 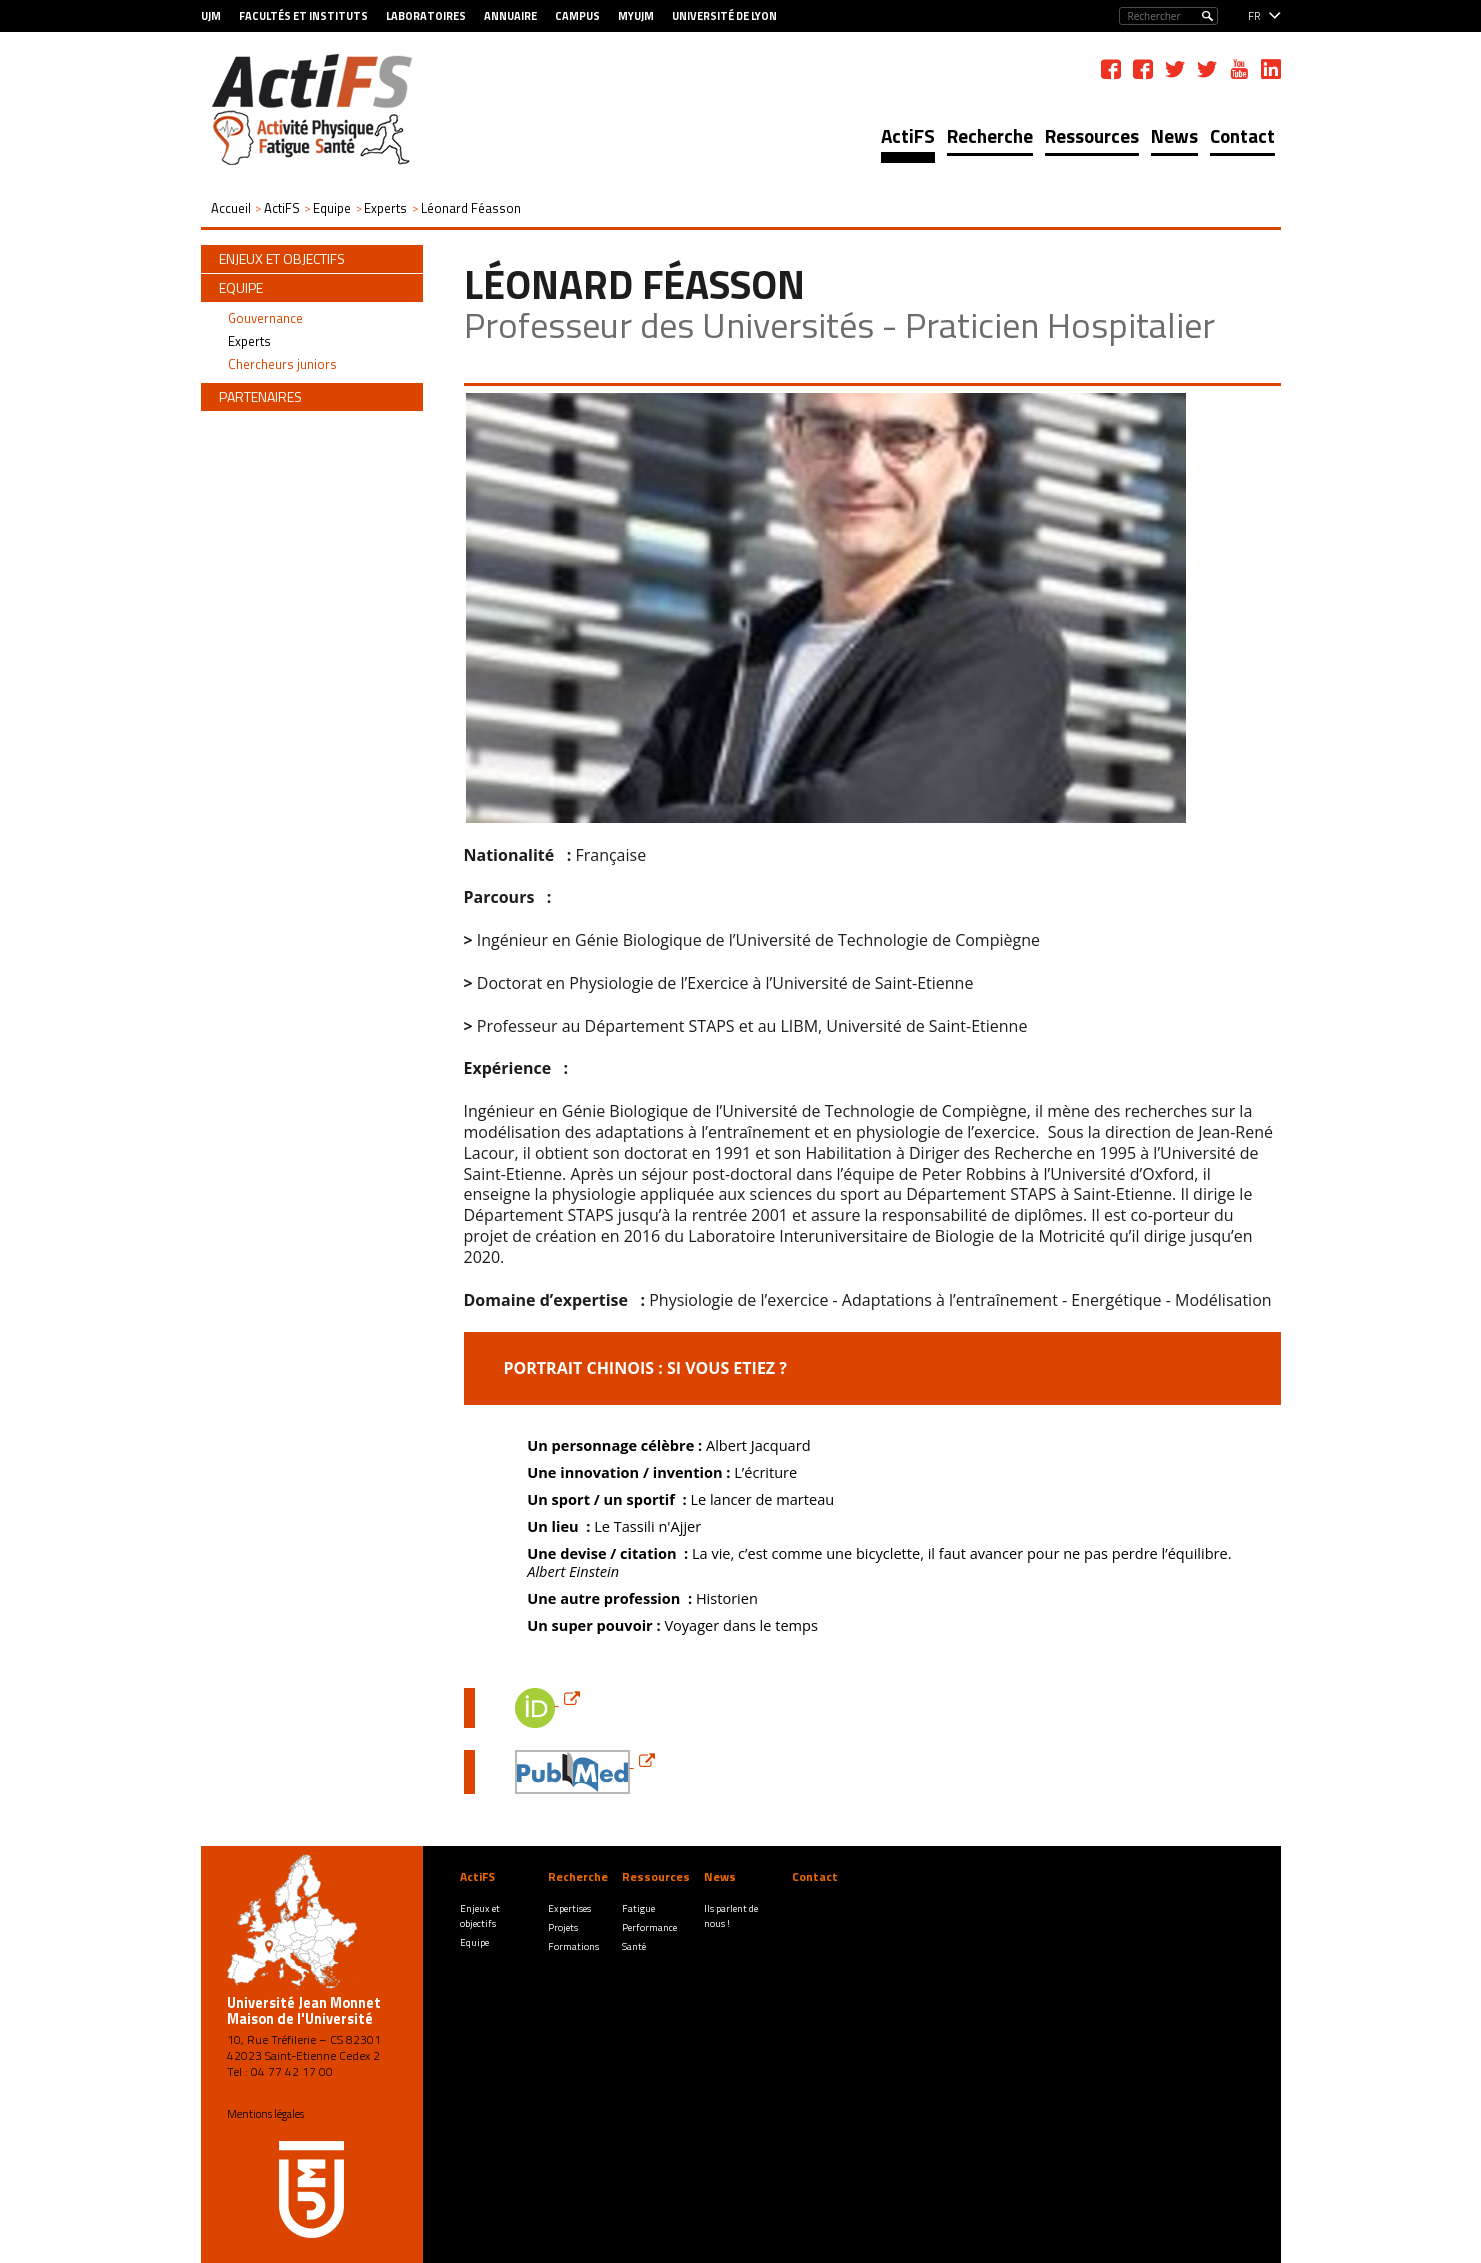 What do you see at coordinates (265, 2114) in the screenshot?
I see `Mentions légales` at bounding box center [265, 2114].